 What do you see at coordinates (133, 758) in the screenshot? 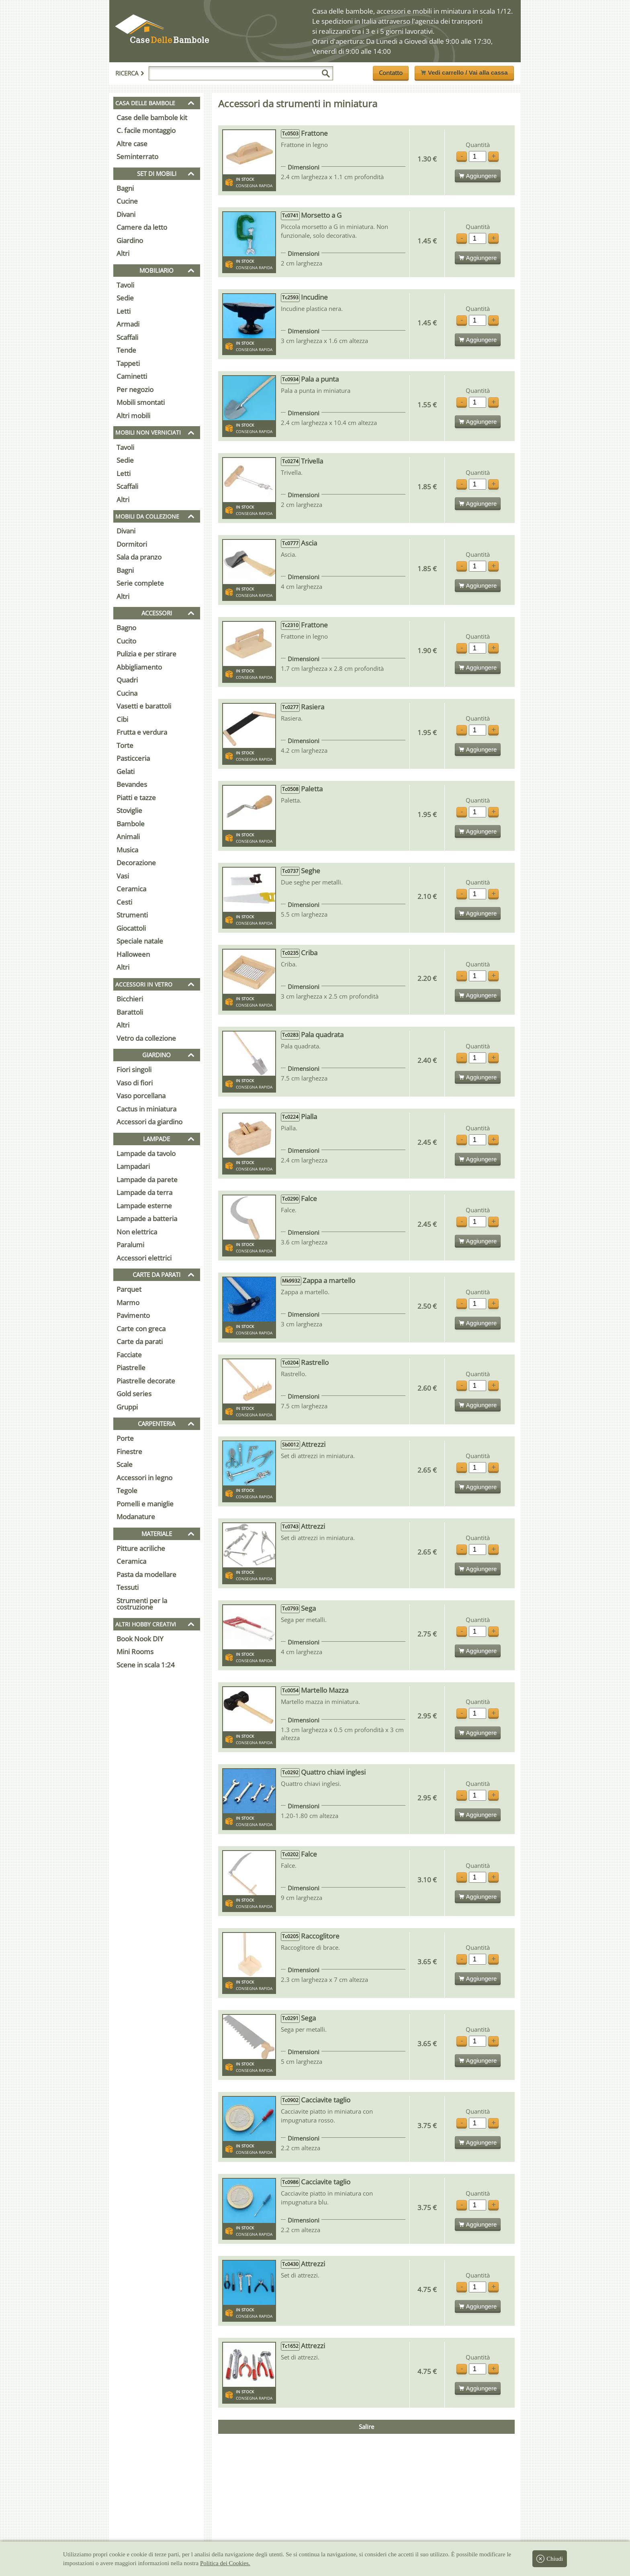
I see `Pasticceria` at bounding box center [133, 758].